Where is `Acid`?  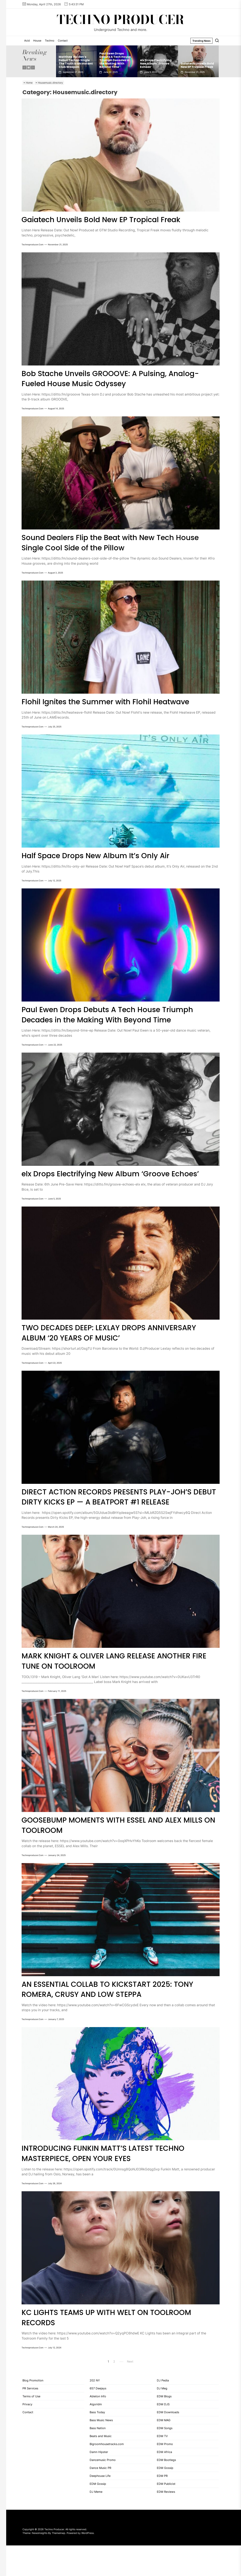 Acid is located at coordinates (27, 40).